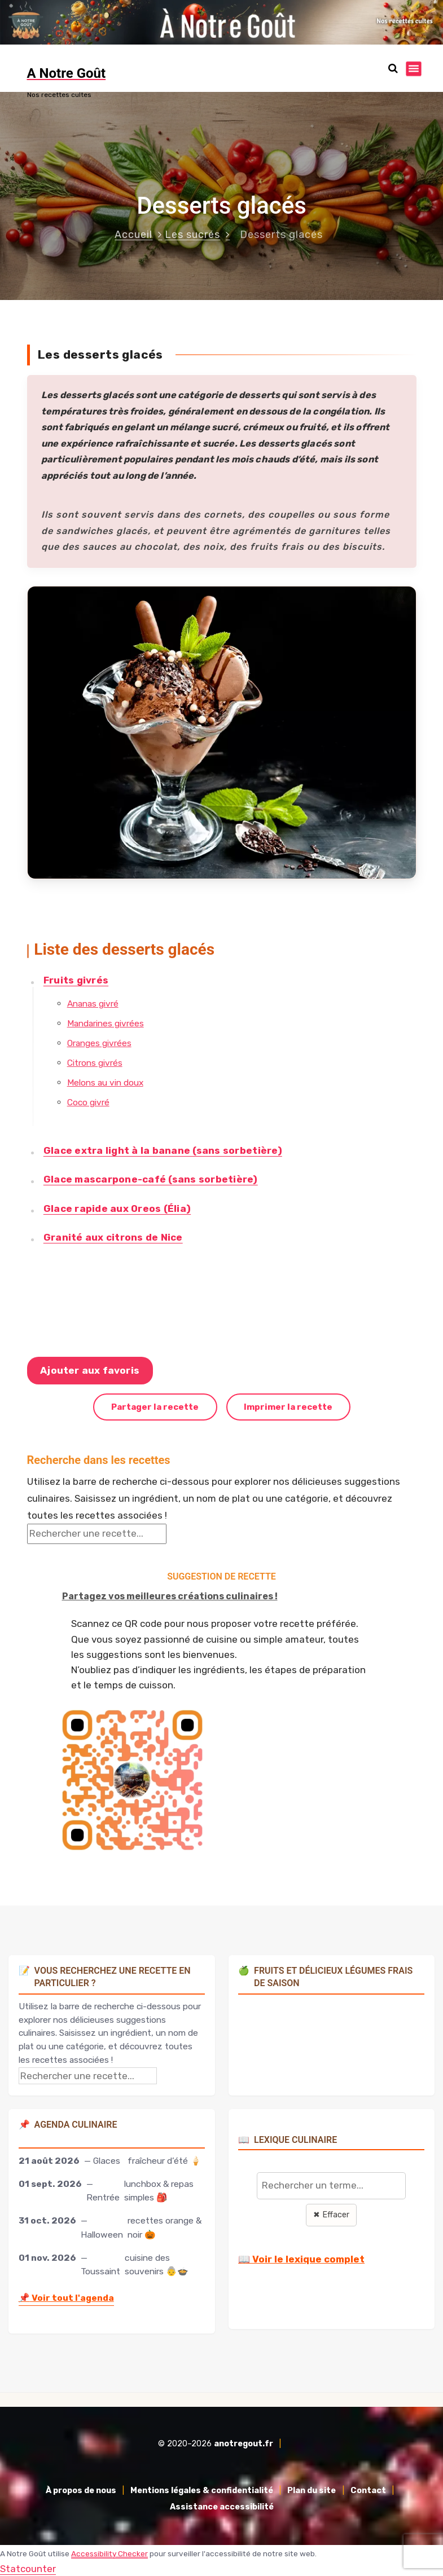 This screenshot has width=443, height=2576. I want to click on Imprimer la recette, so click(288, 1406).